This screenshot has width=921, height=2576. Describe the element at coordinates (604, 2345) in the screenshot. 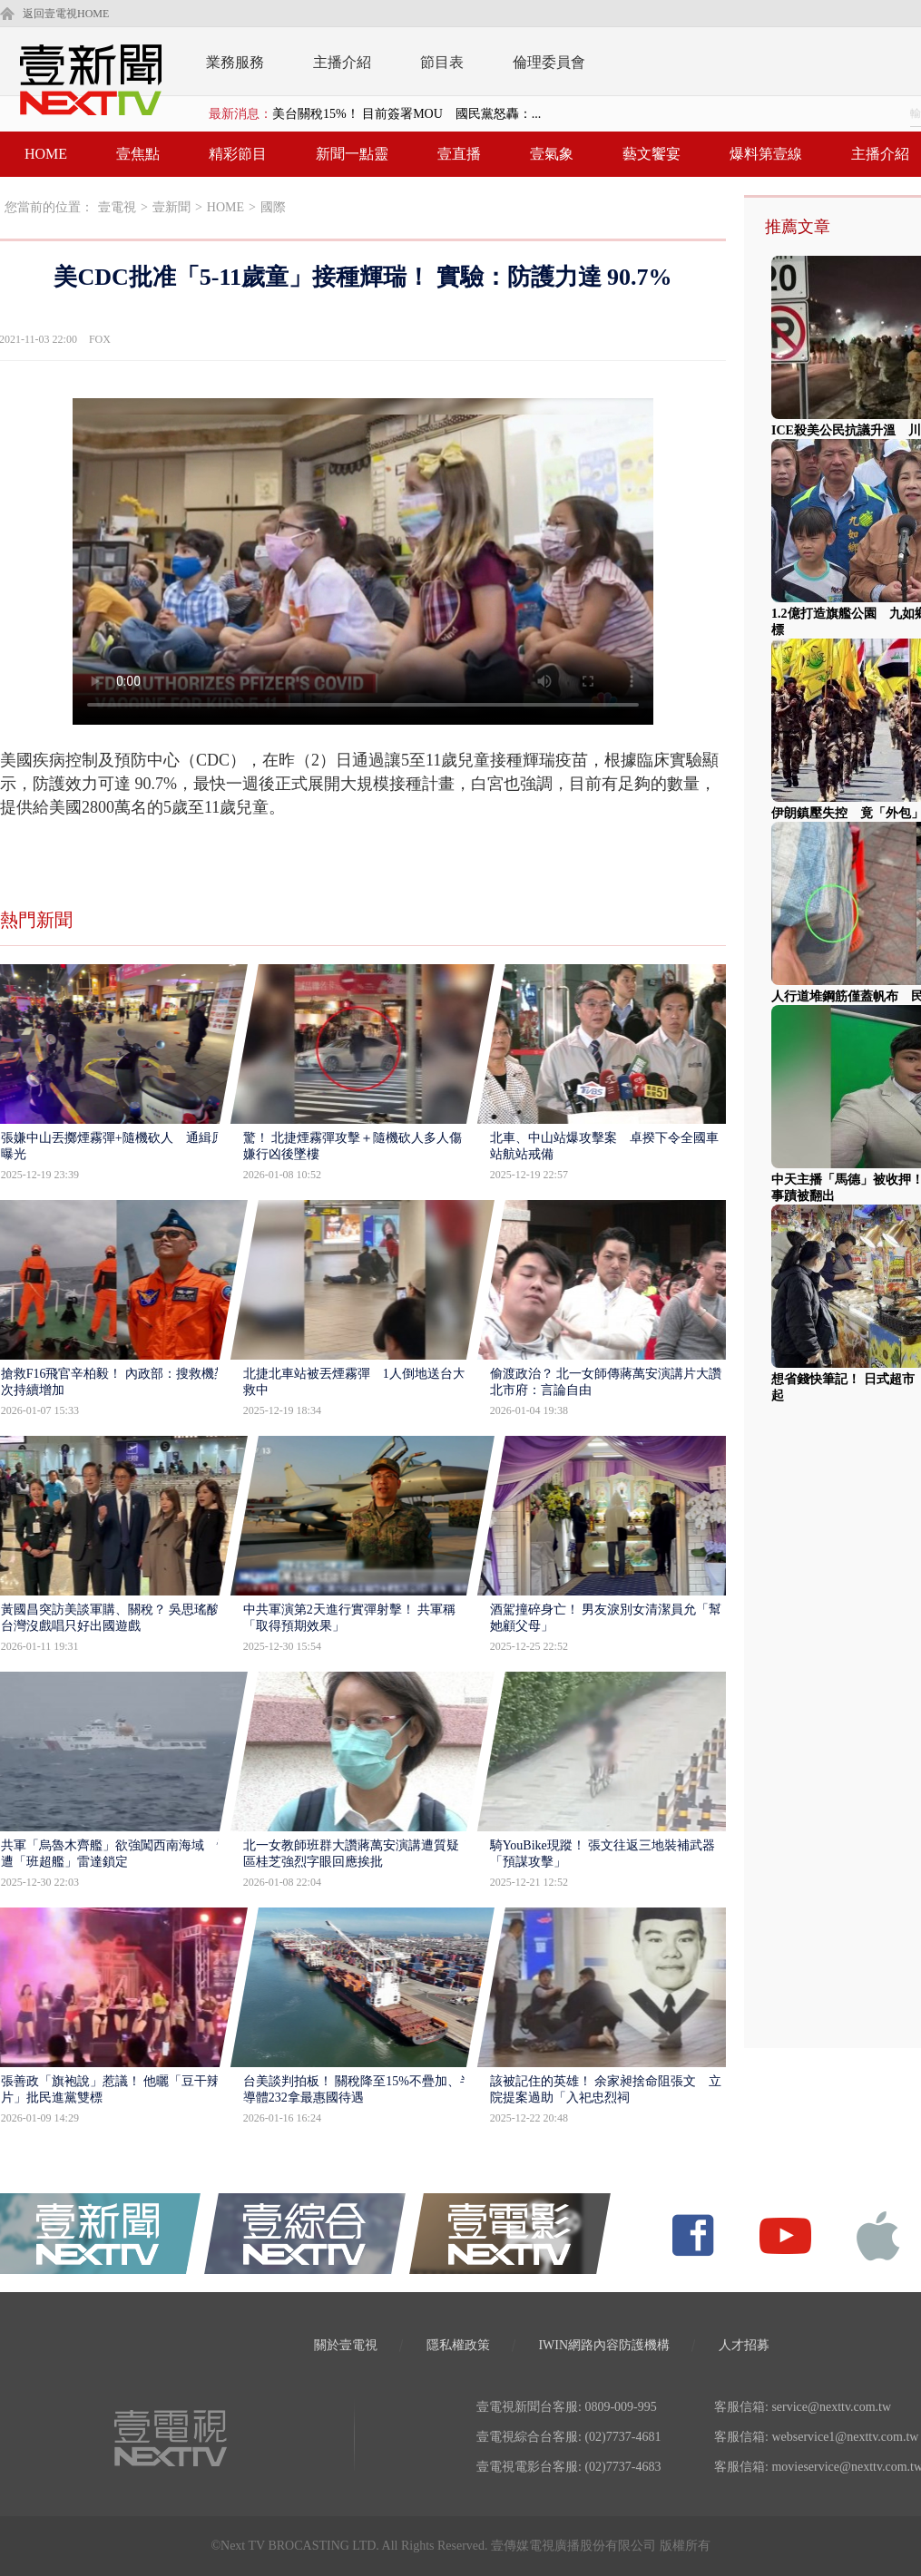

I see `IWIN網路內容防護機構` at that location.